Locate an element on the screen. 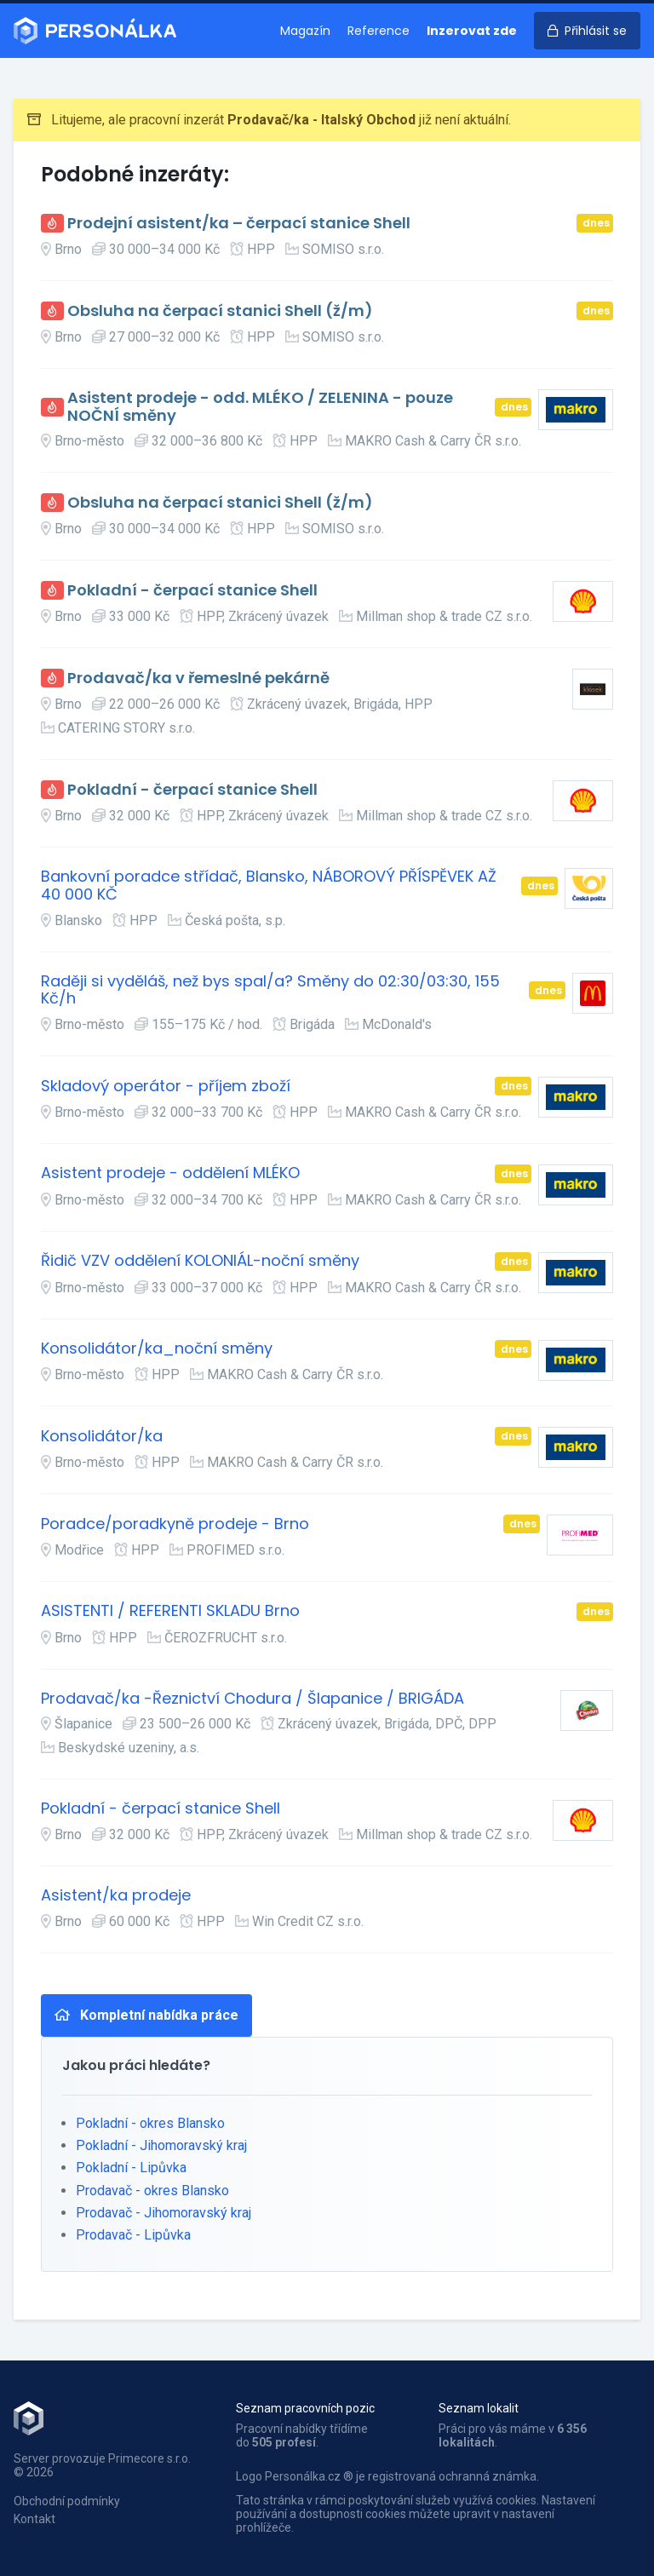 The width and height of the screenshot is (654, 2576). Kontakt is located at coordinates (34, 2519).